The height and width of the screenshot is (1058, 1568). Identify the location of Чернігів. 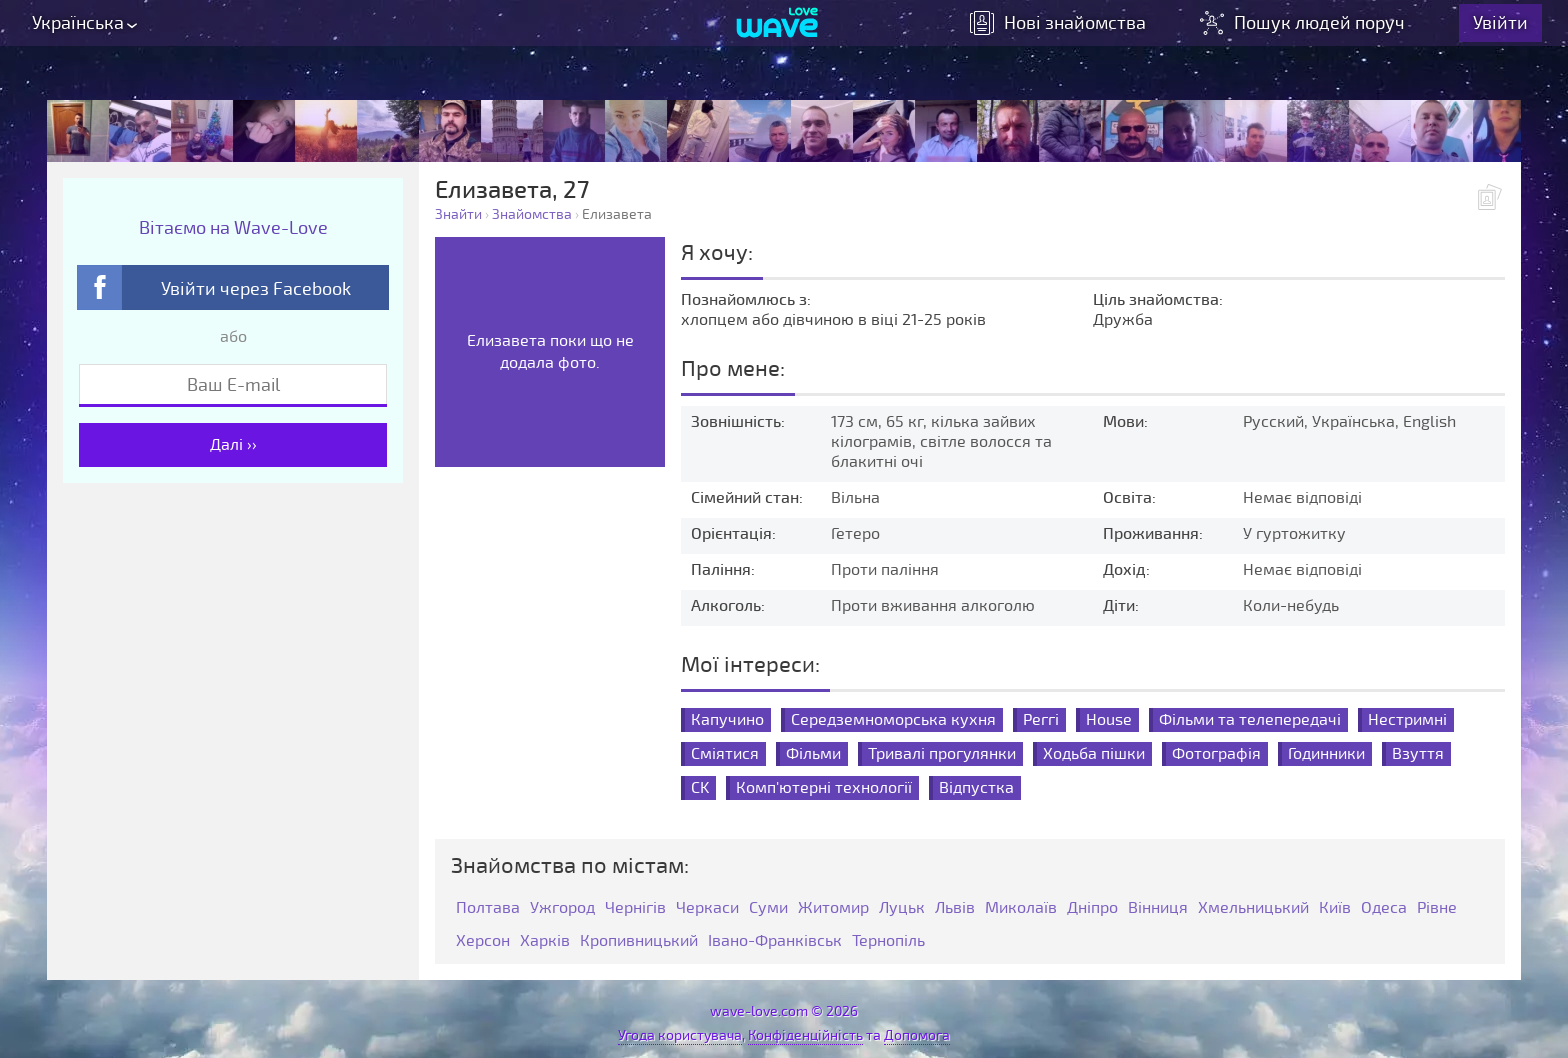
(635, 908).